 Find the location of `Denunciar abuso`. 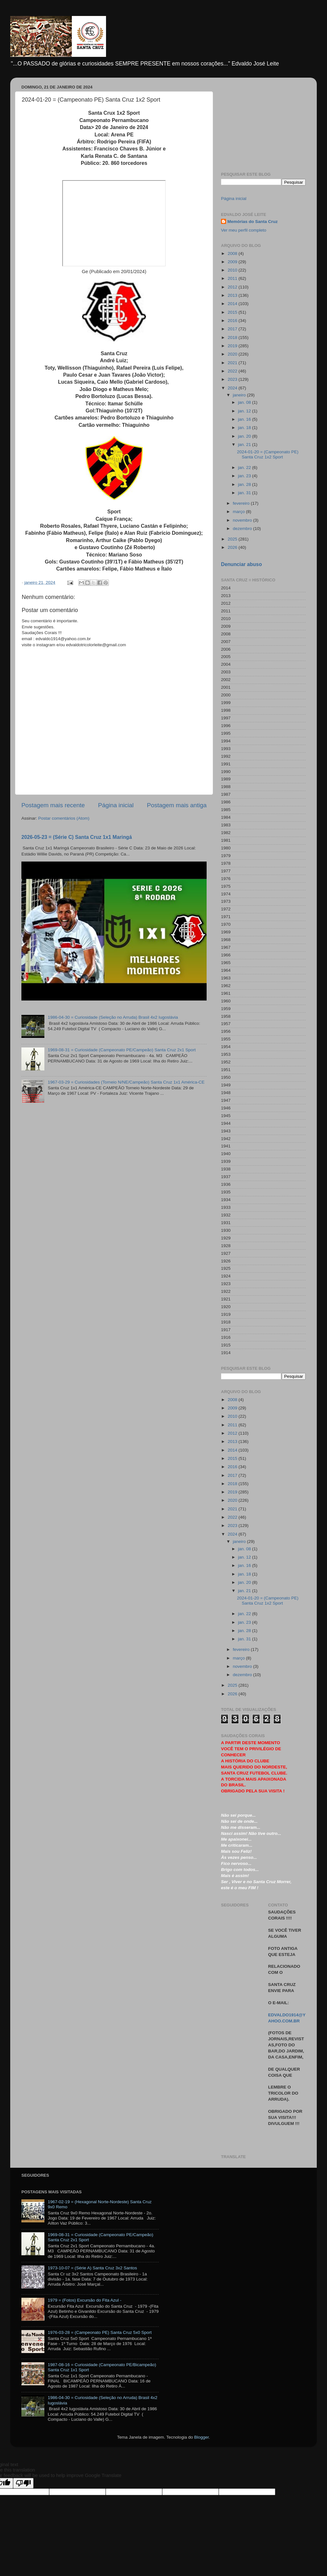

Denunciar abuso is located at coordinates (241, 564).